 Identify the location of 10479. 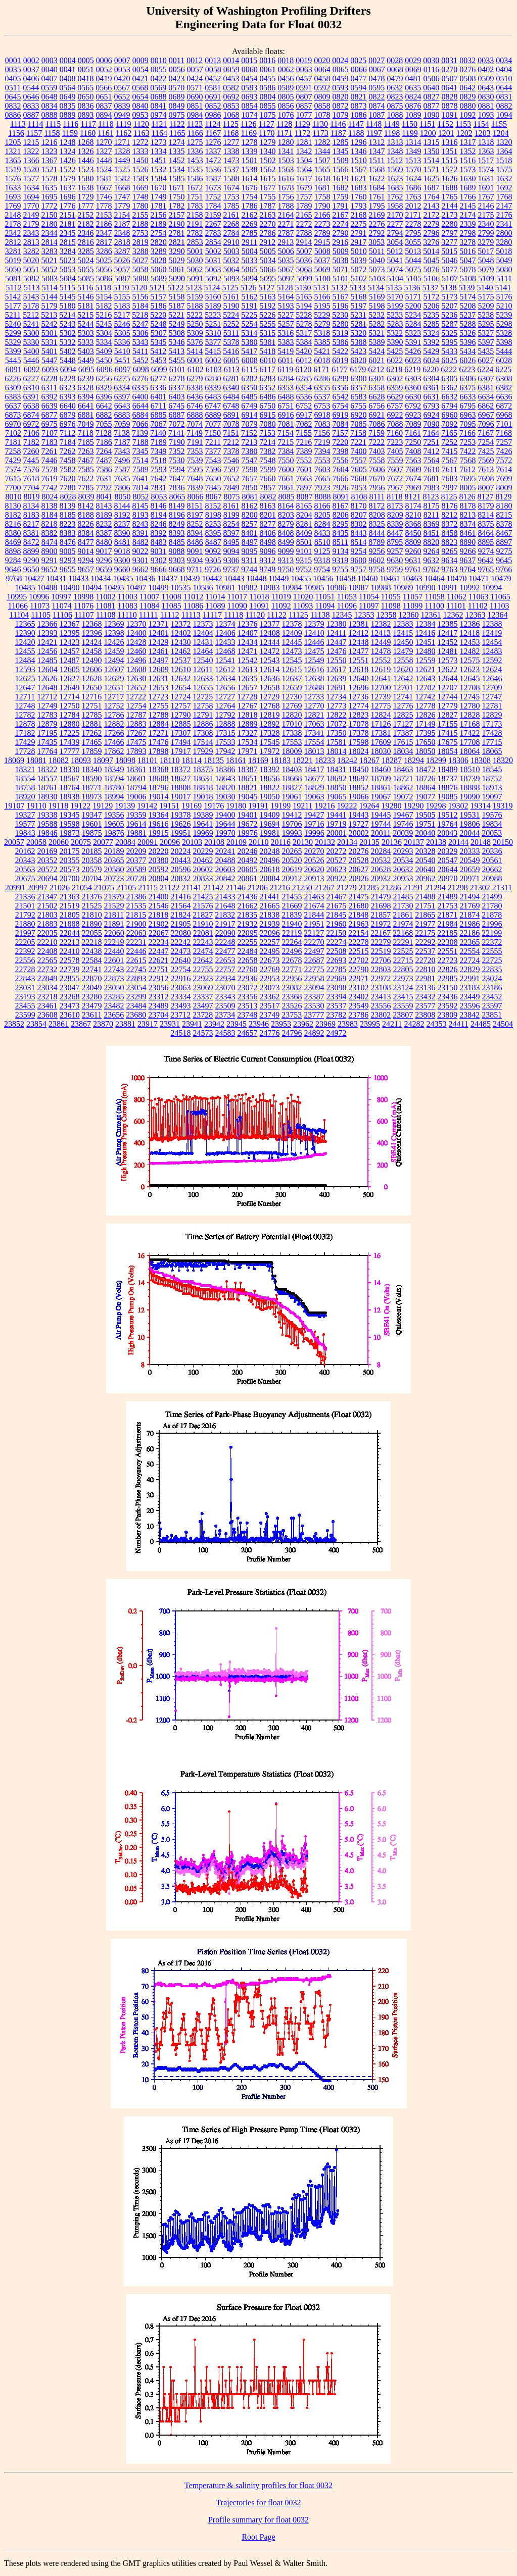
(501, 578).